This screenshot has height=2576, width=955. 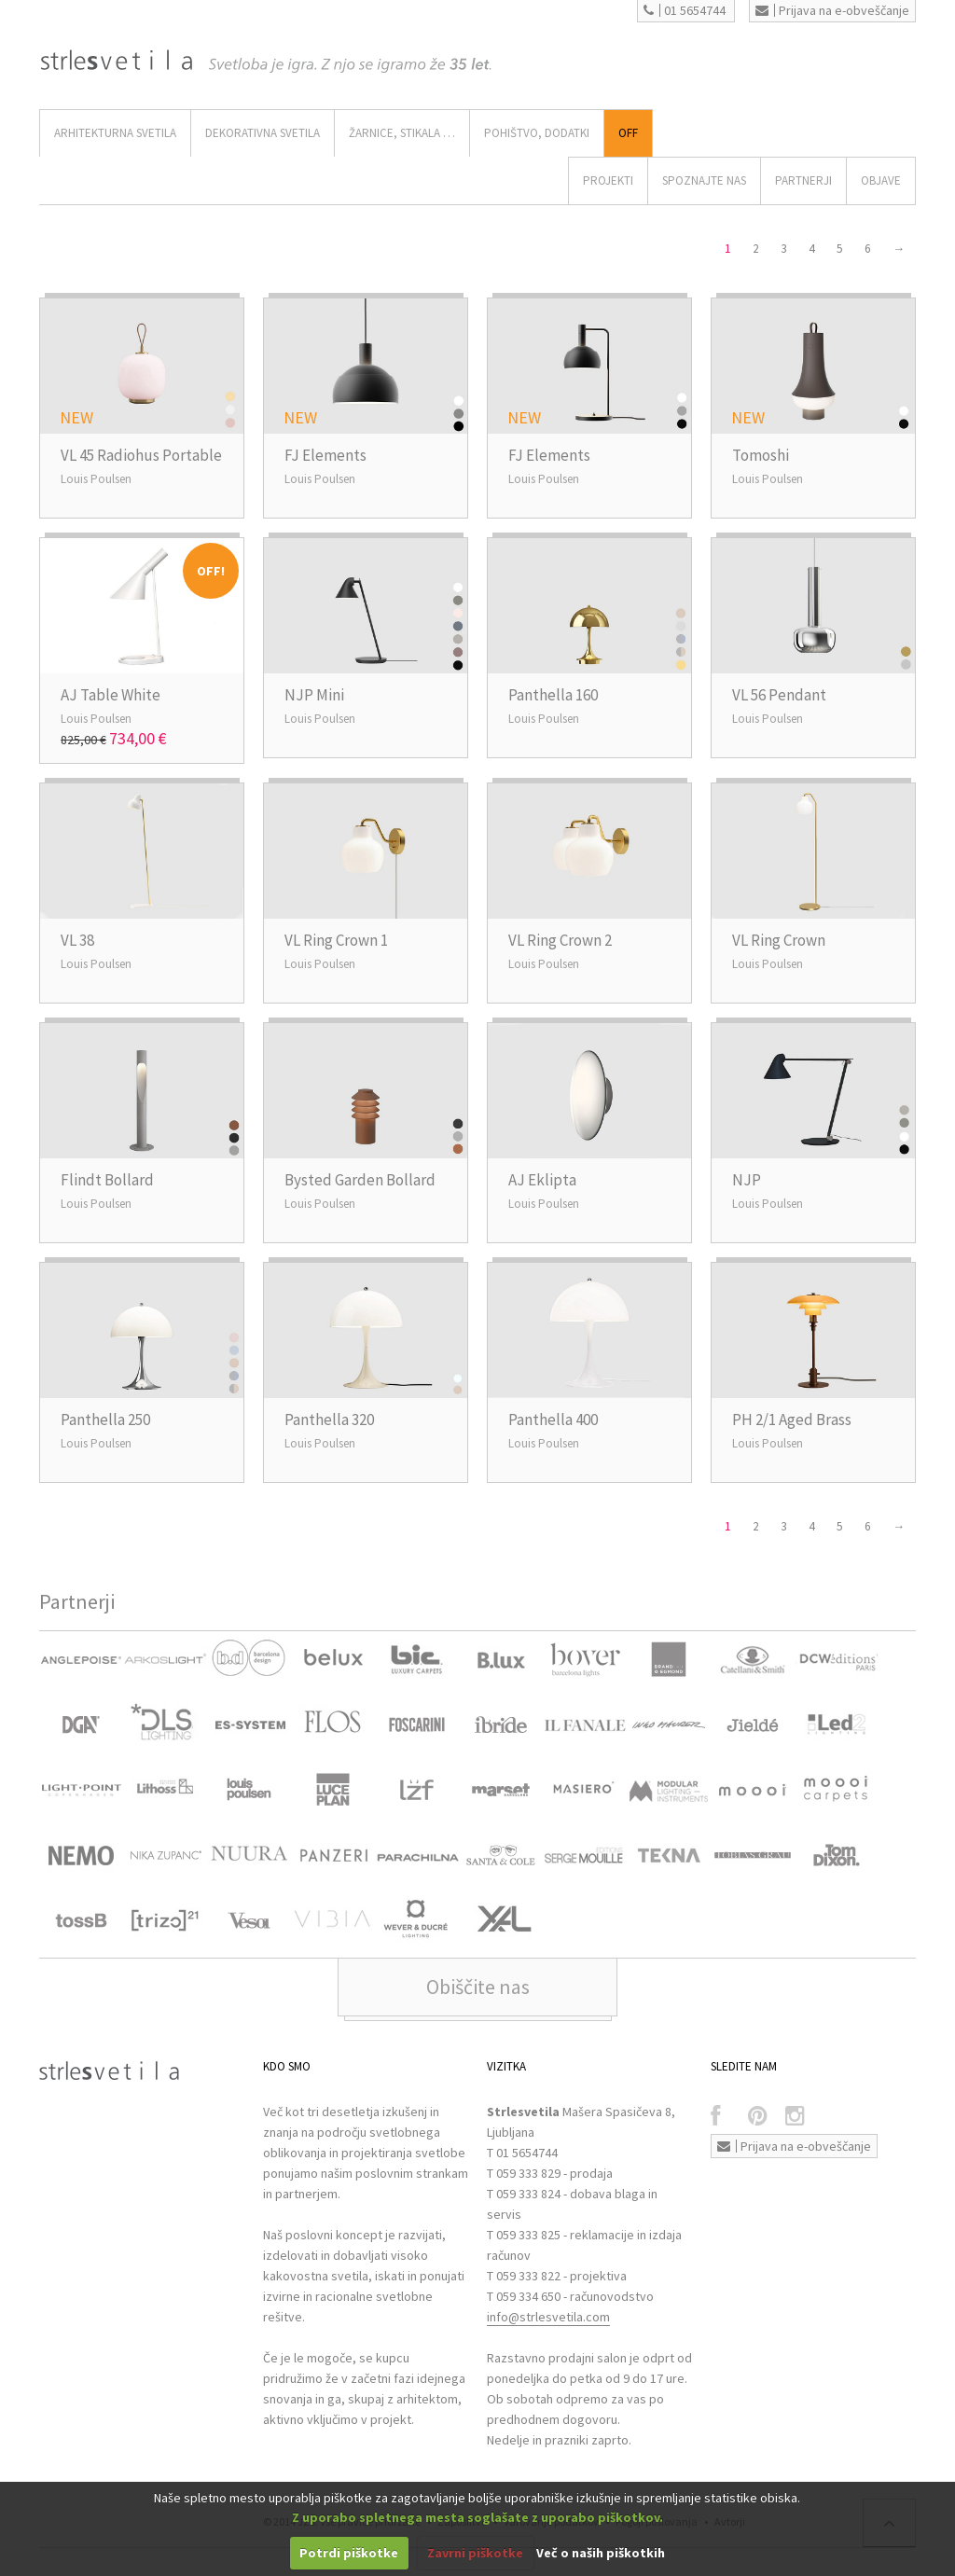 What do you see at coordinates (262, 133) in the screenshot?
I see `DEKORATIVNA SVETILA` at bounding box center [262, 133].